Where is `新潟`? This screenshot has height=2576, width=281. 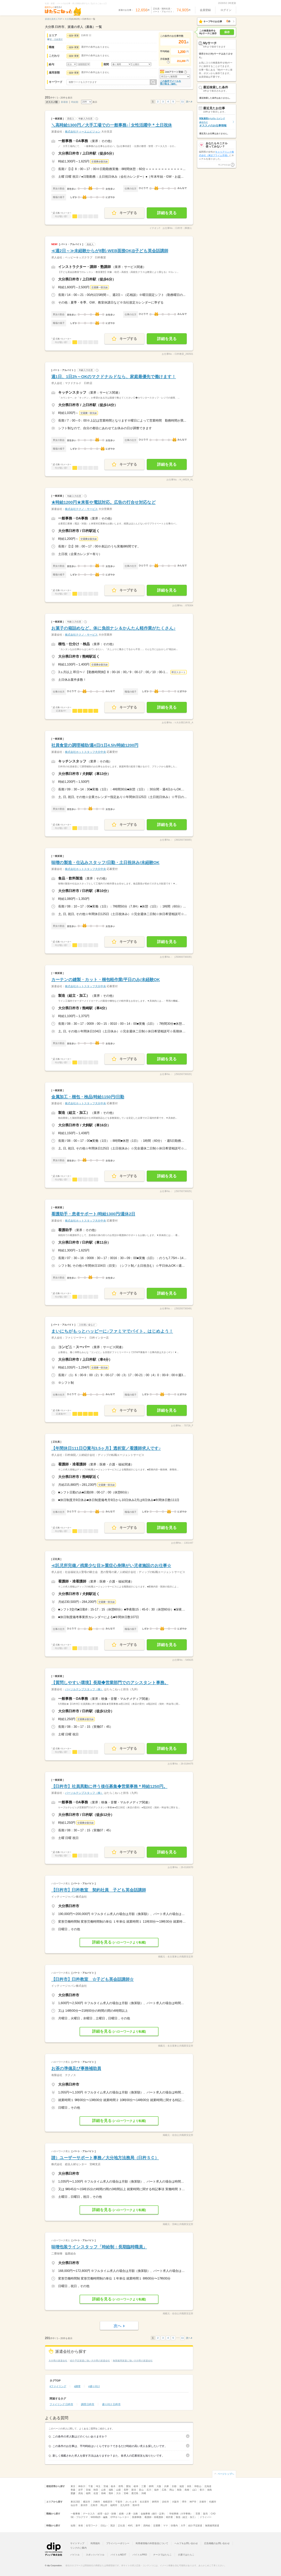
新潟 is located at coordinates (133, 2489).